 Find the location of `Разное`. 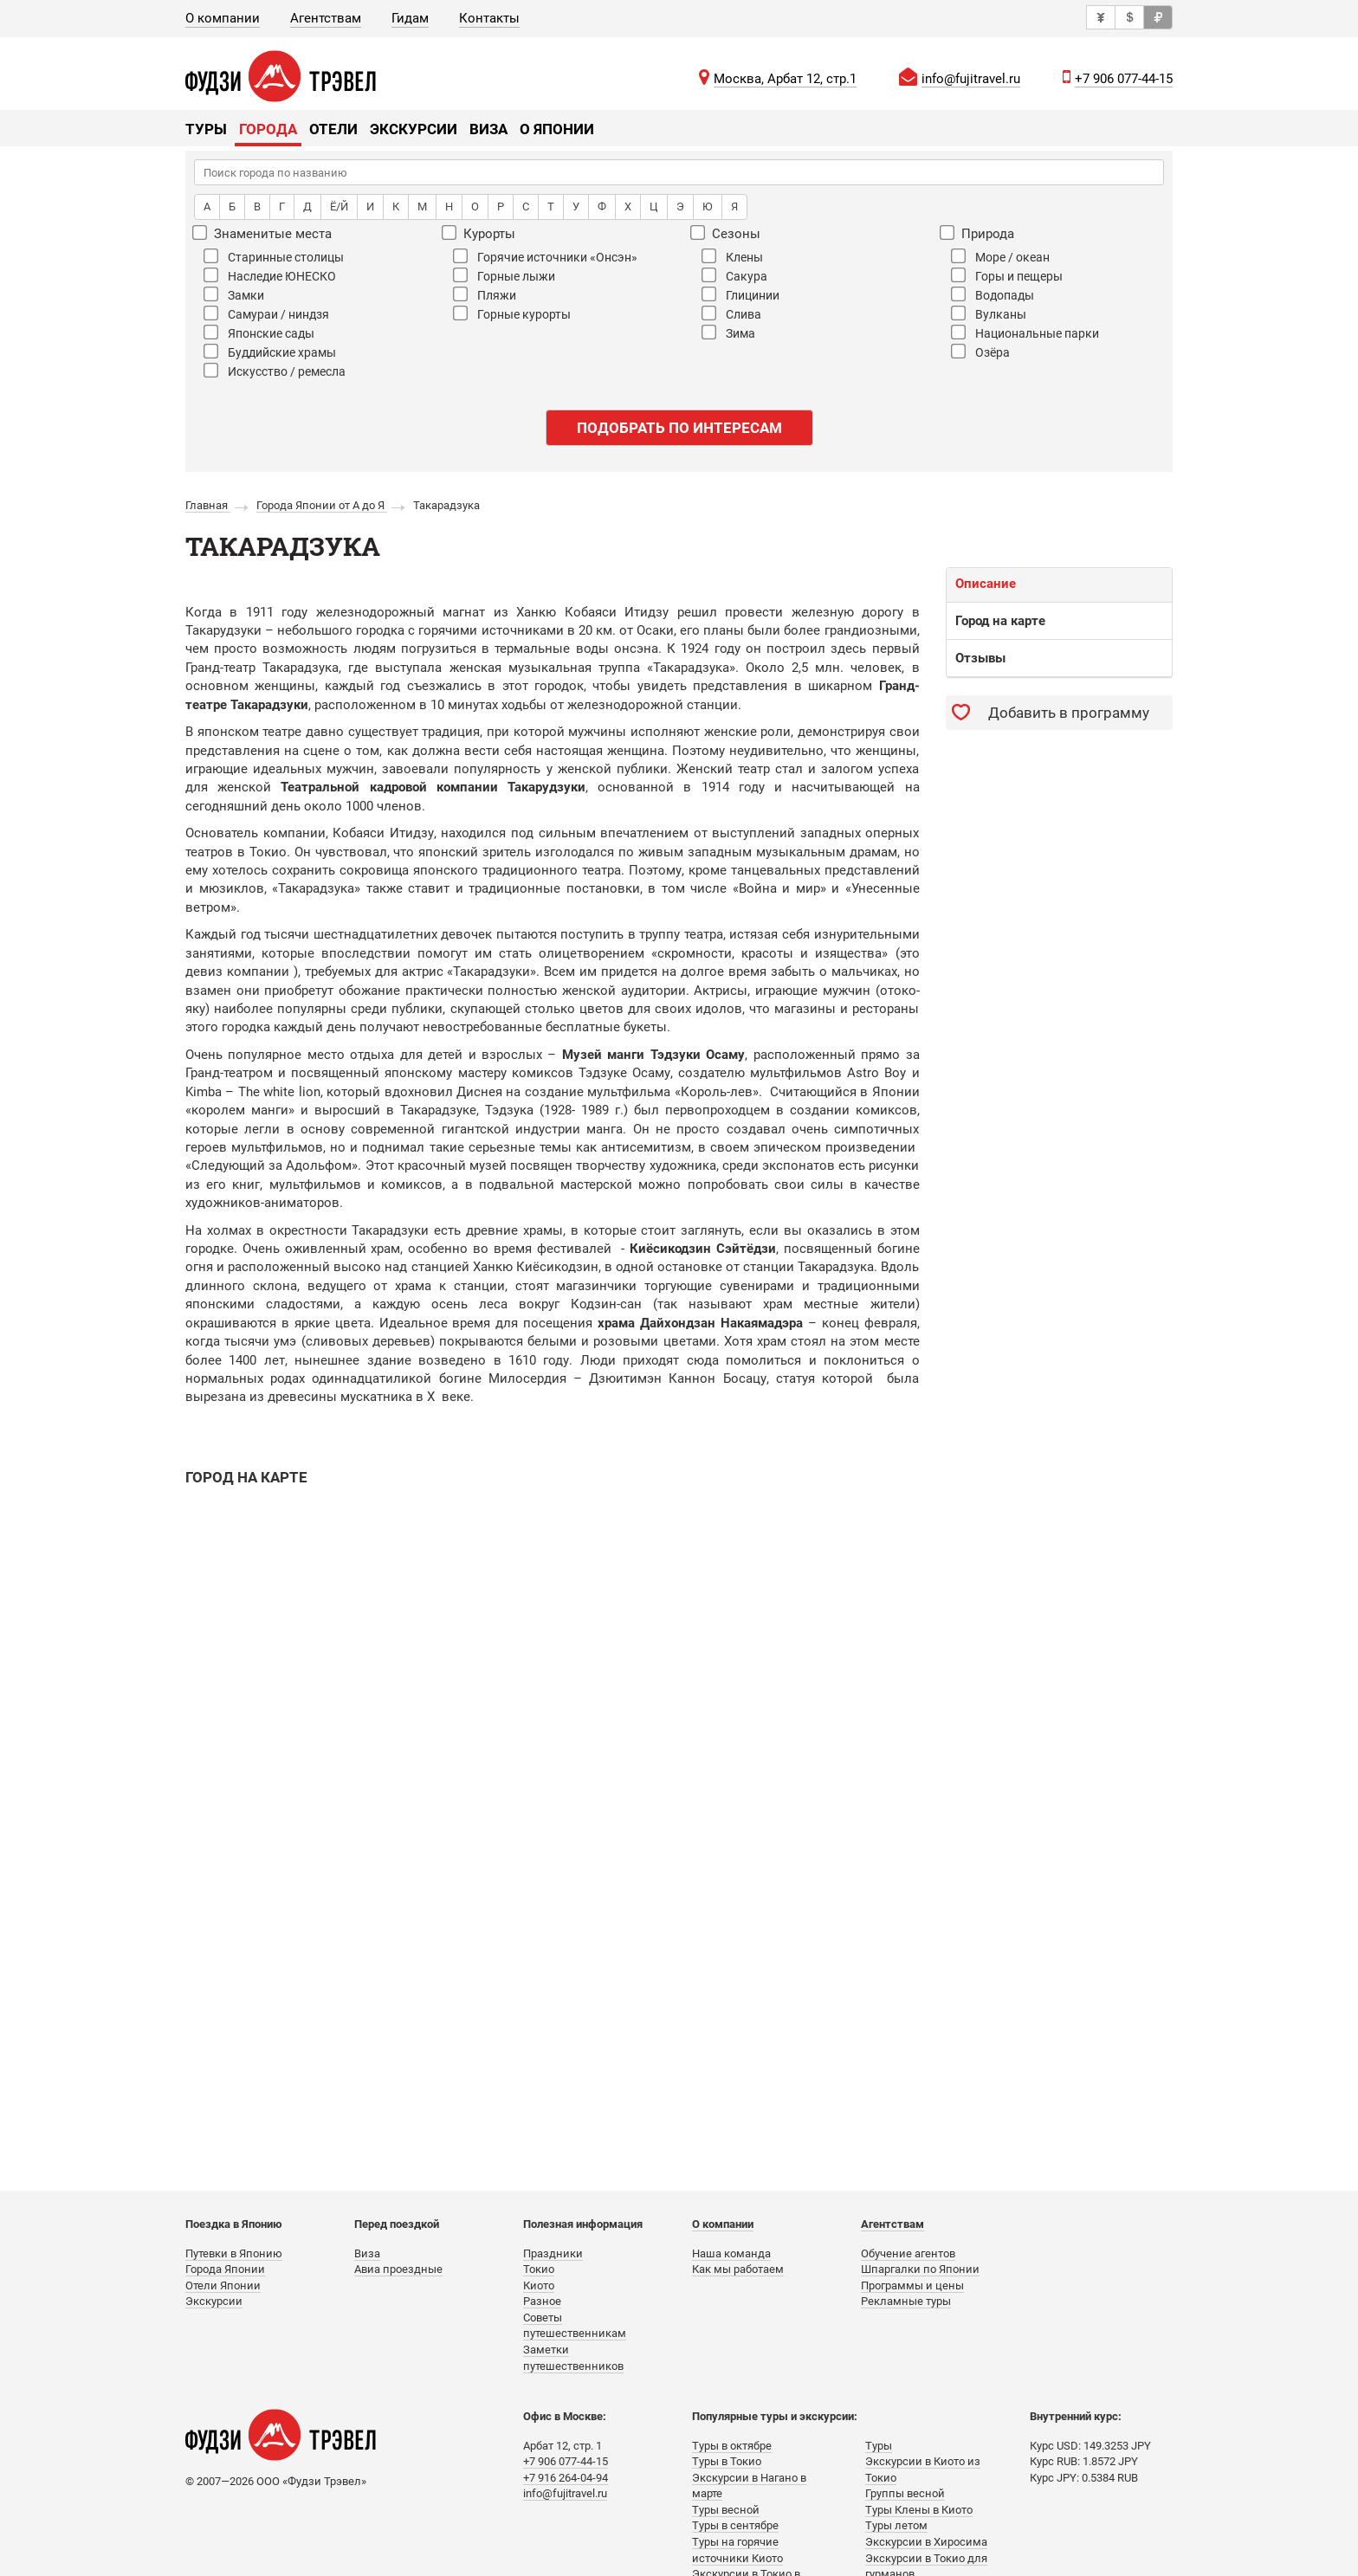

Разное is located at coordinates (542, 2301).